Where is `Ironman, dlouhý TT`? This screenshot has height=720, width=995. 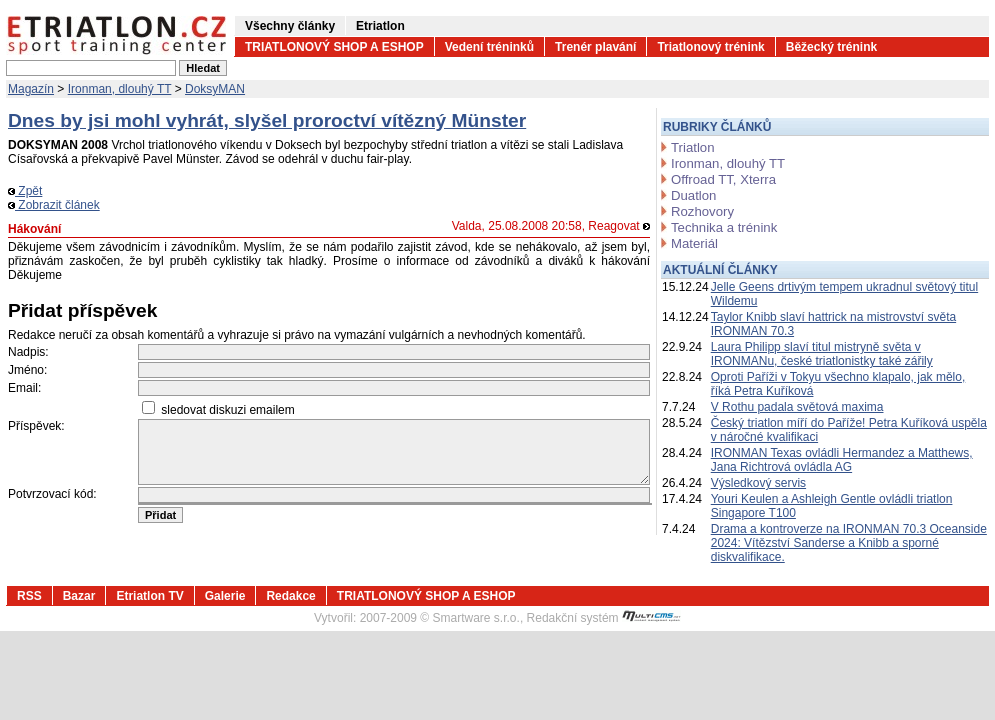
Ironman, dlouhý TT is located at coordinates (120, 89).